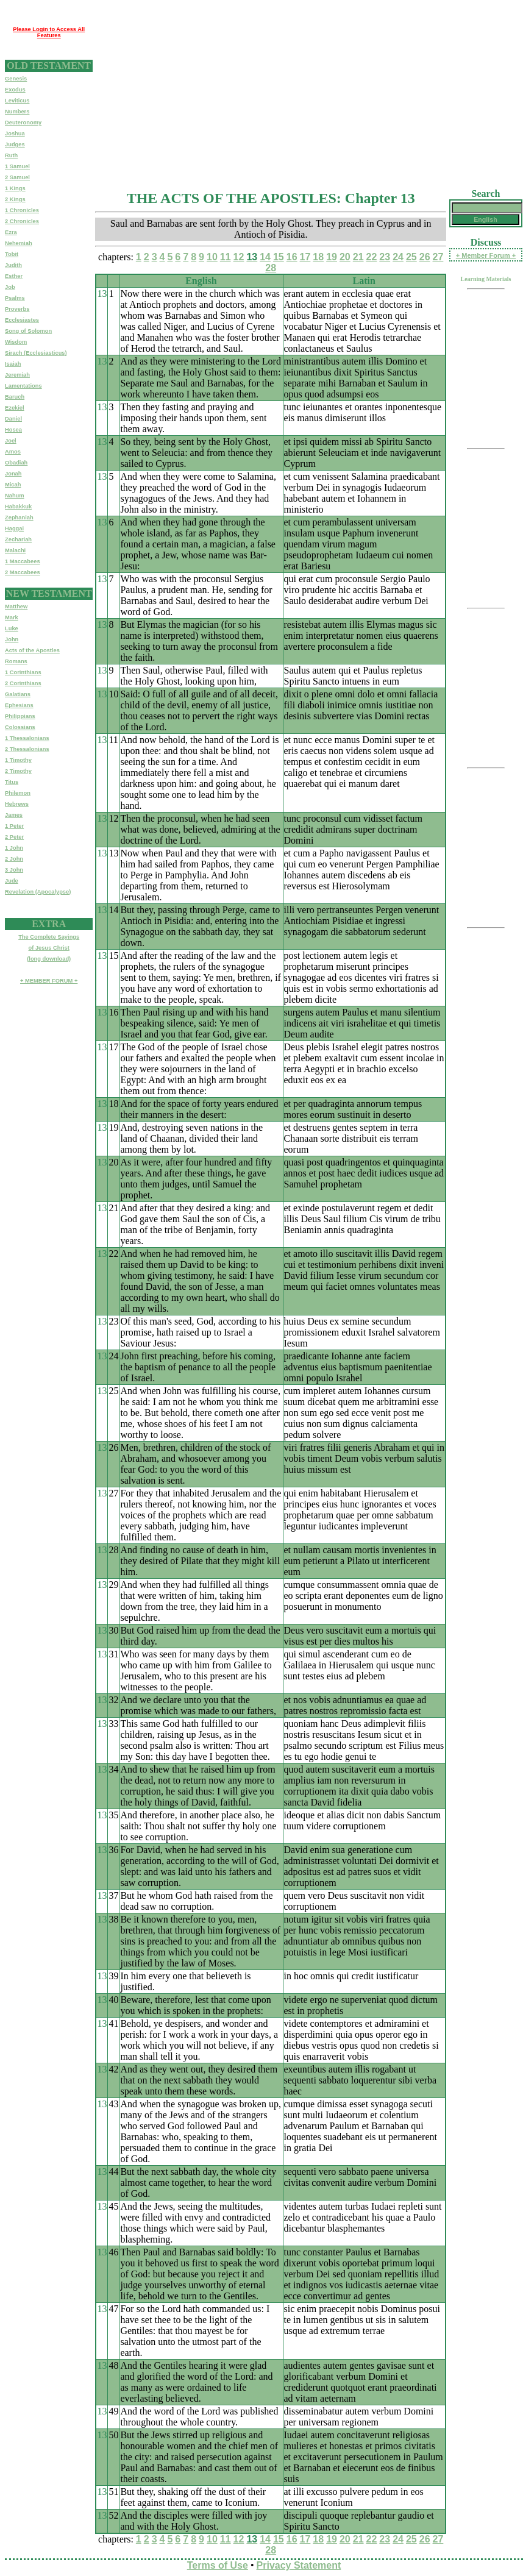 The height and width of the screenshot is (2576, 523). I want to click on 28, so click(270, 268).